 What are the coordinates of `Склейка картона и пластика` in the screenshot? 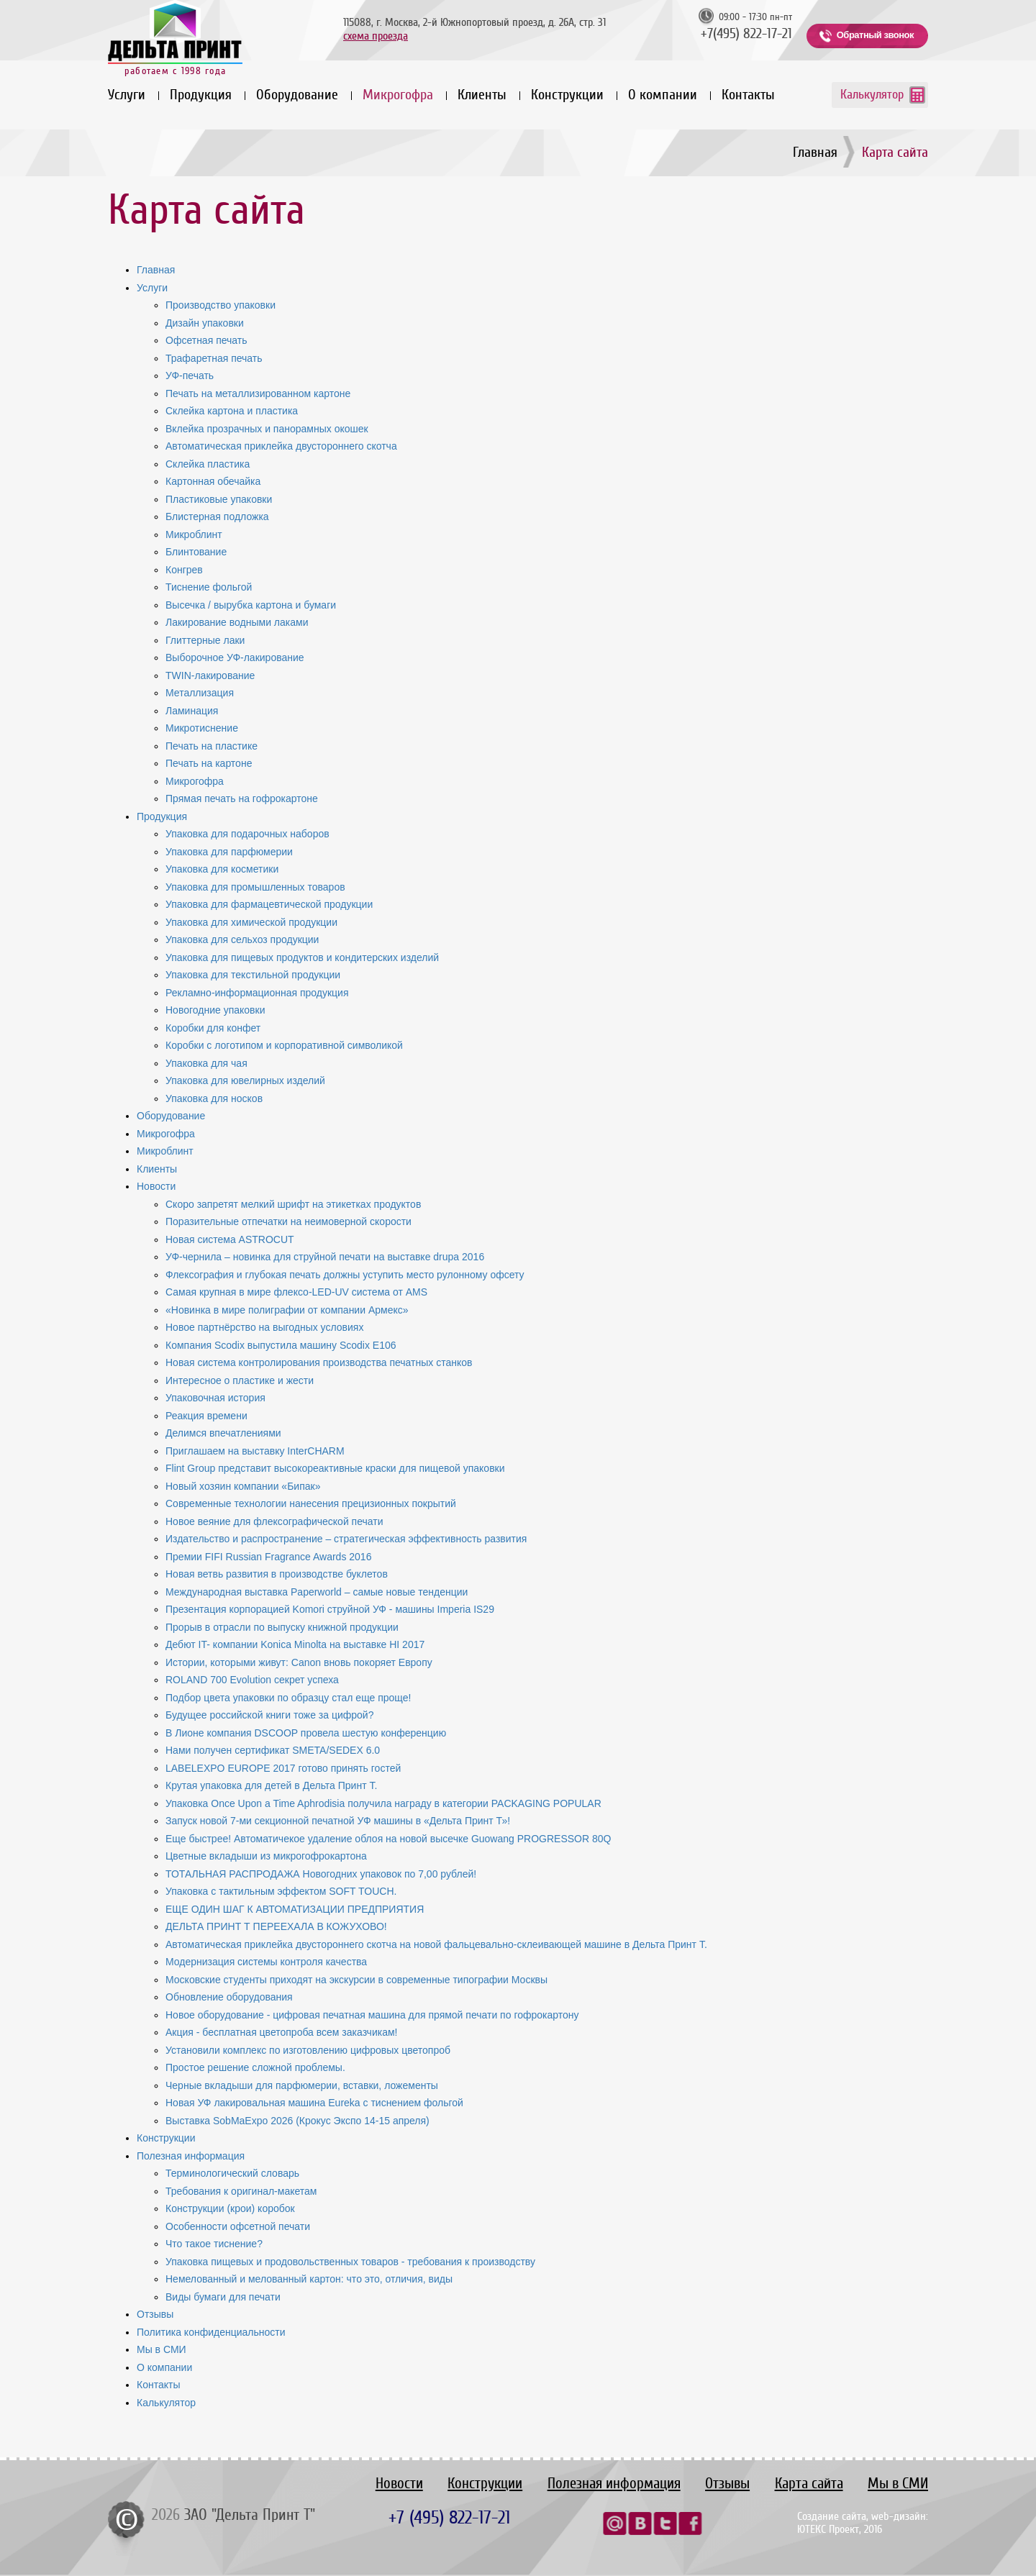 It's located at (231, 411).